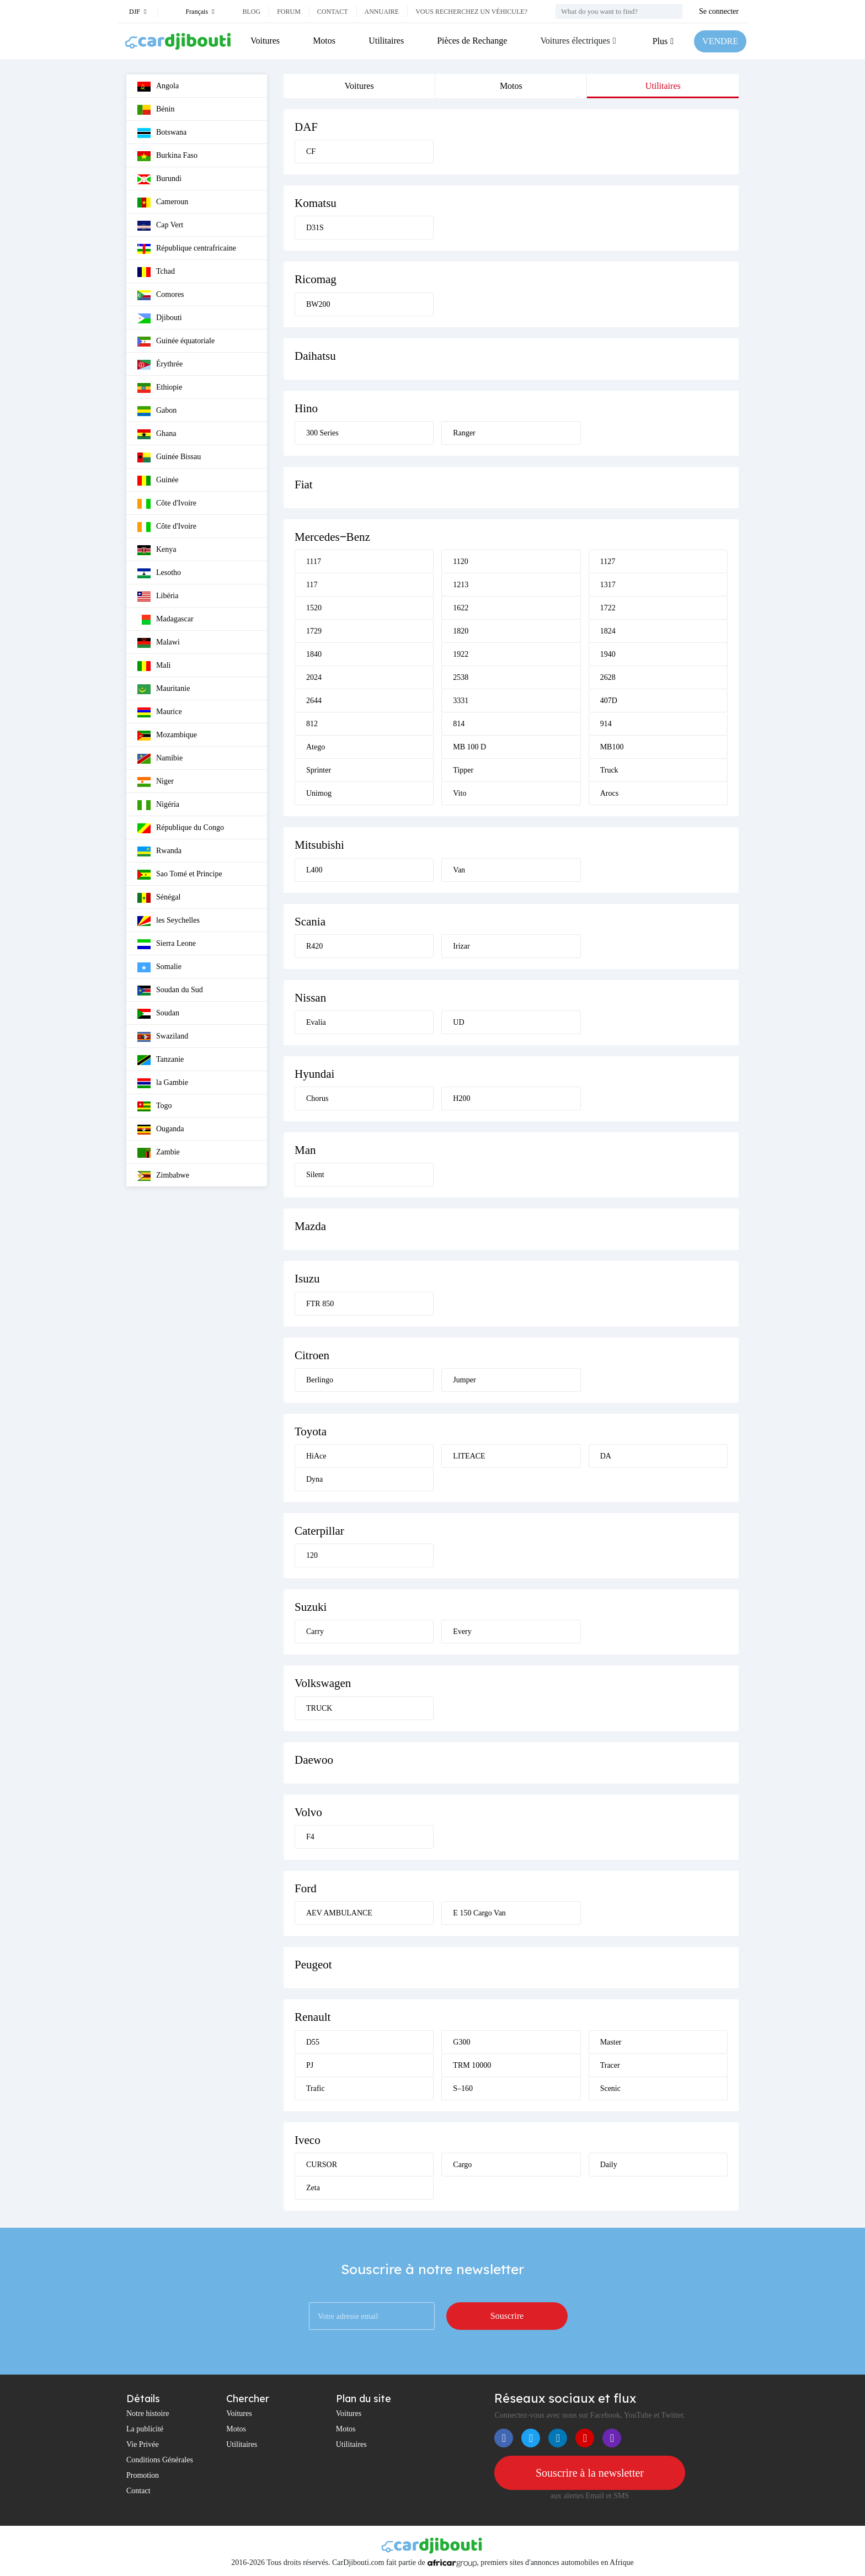 The image size is (865, 2576). I want to click on Unimog, so click(319, 793).